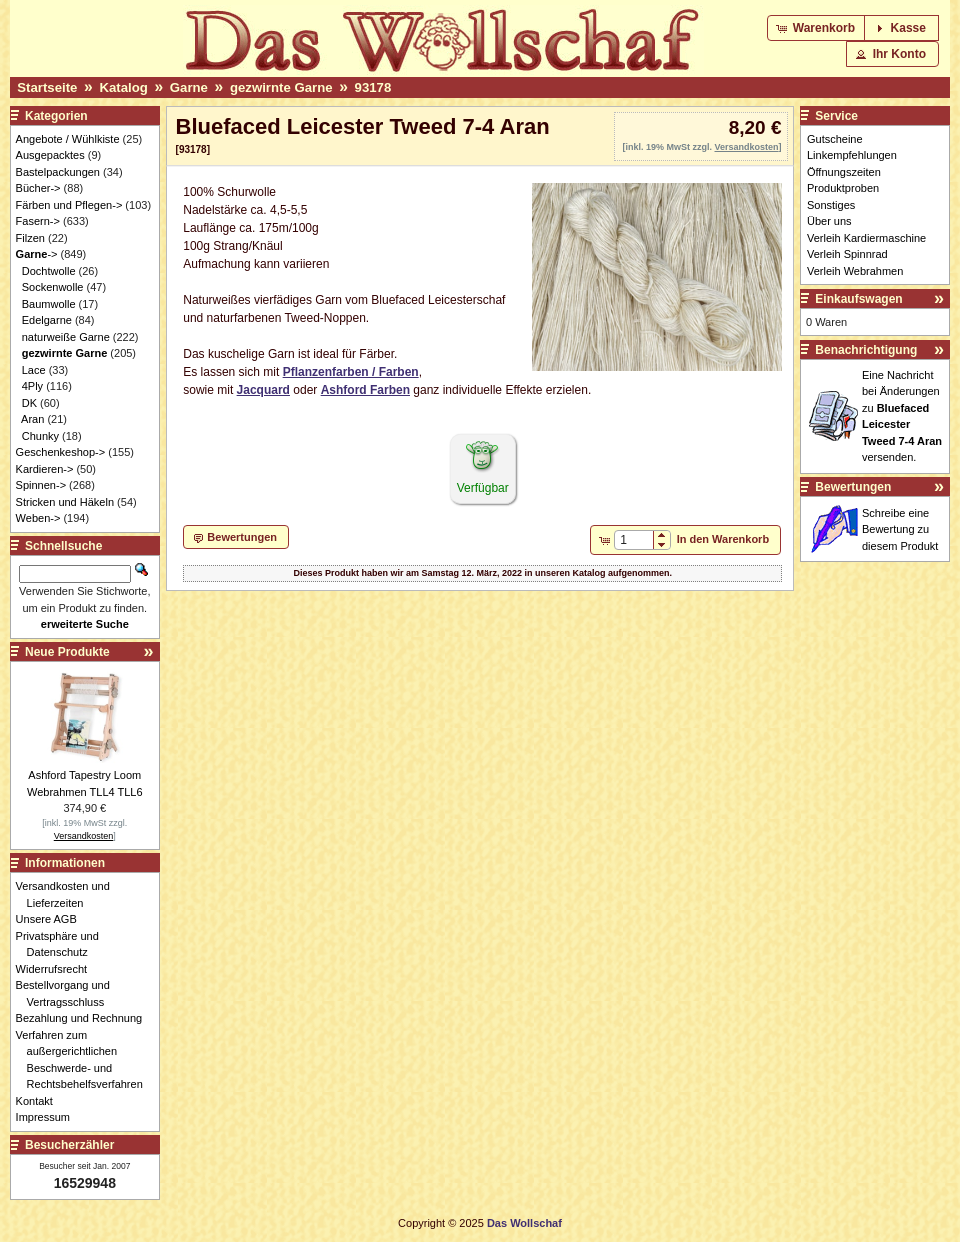  What do you see at coordinates (67, 652) in the screenshot?
I see `Neue Produkte` at bounding box center [67, 652].